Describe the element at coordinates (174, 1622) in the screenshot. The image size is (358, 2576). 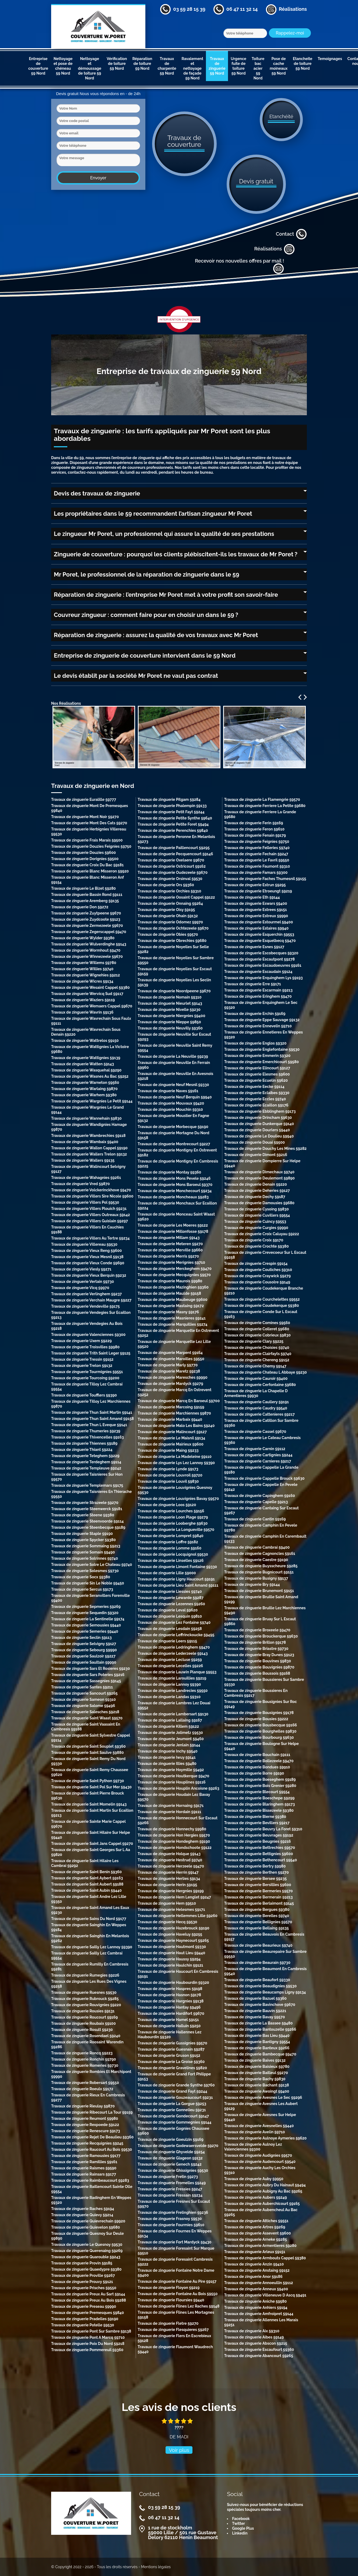
I see `Travaux de zinguerie Lez Fontaine 59740` at that location.